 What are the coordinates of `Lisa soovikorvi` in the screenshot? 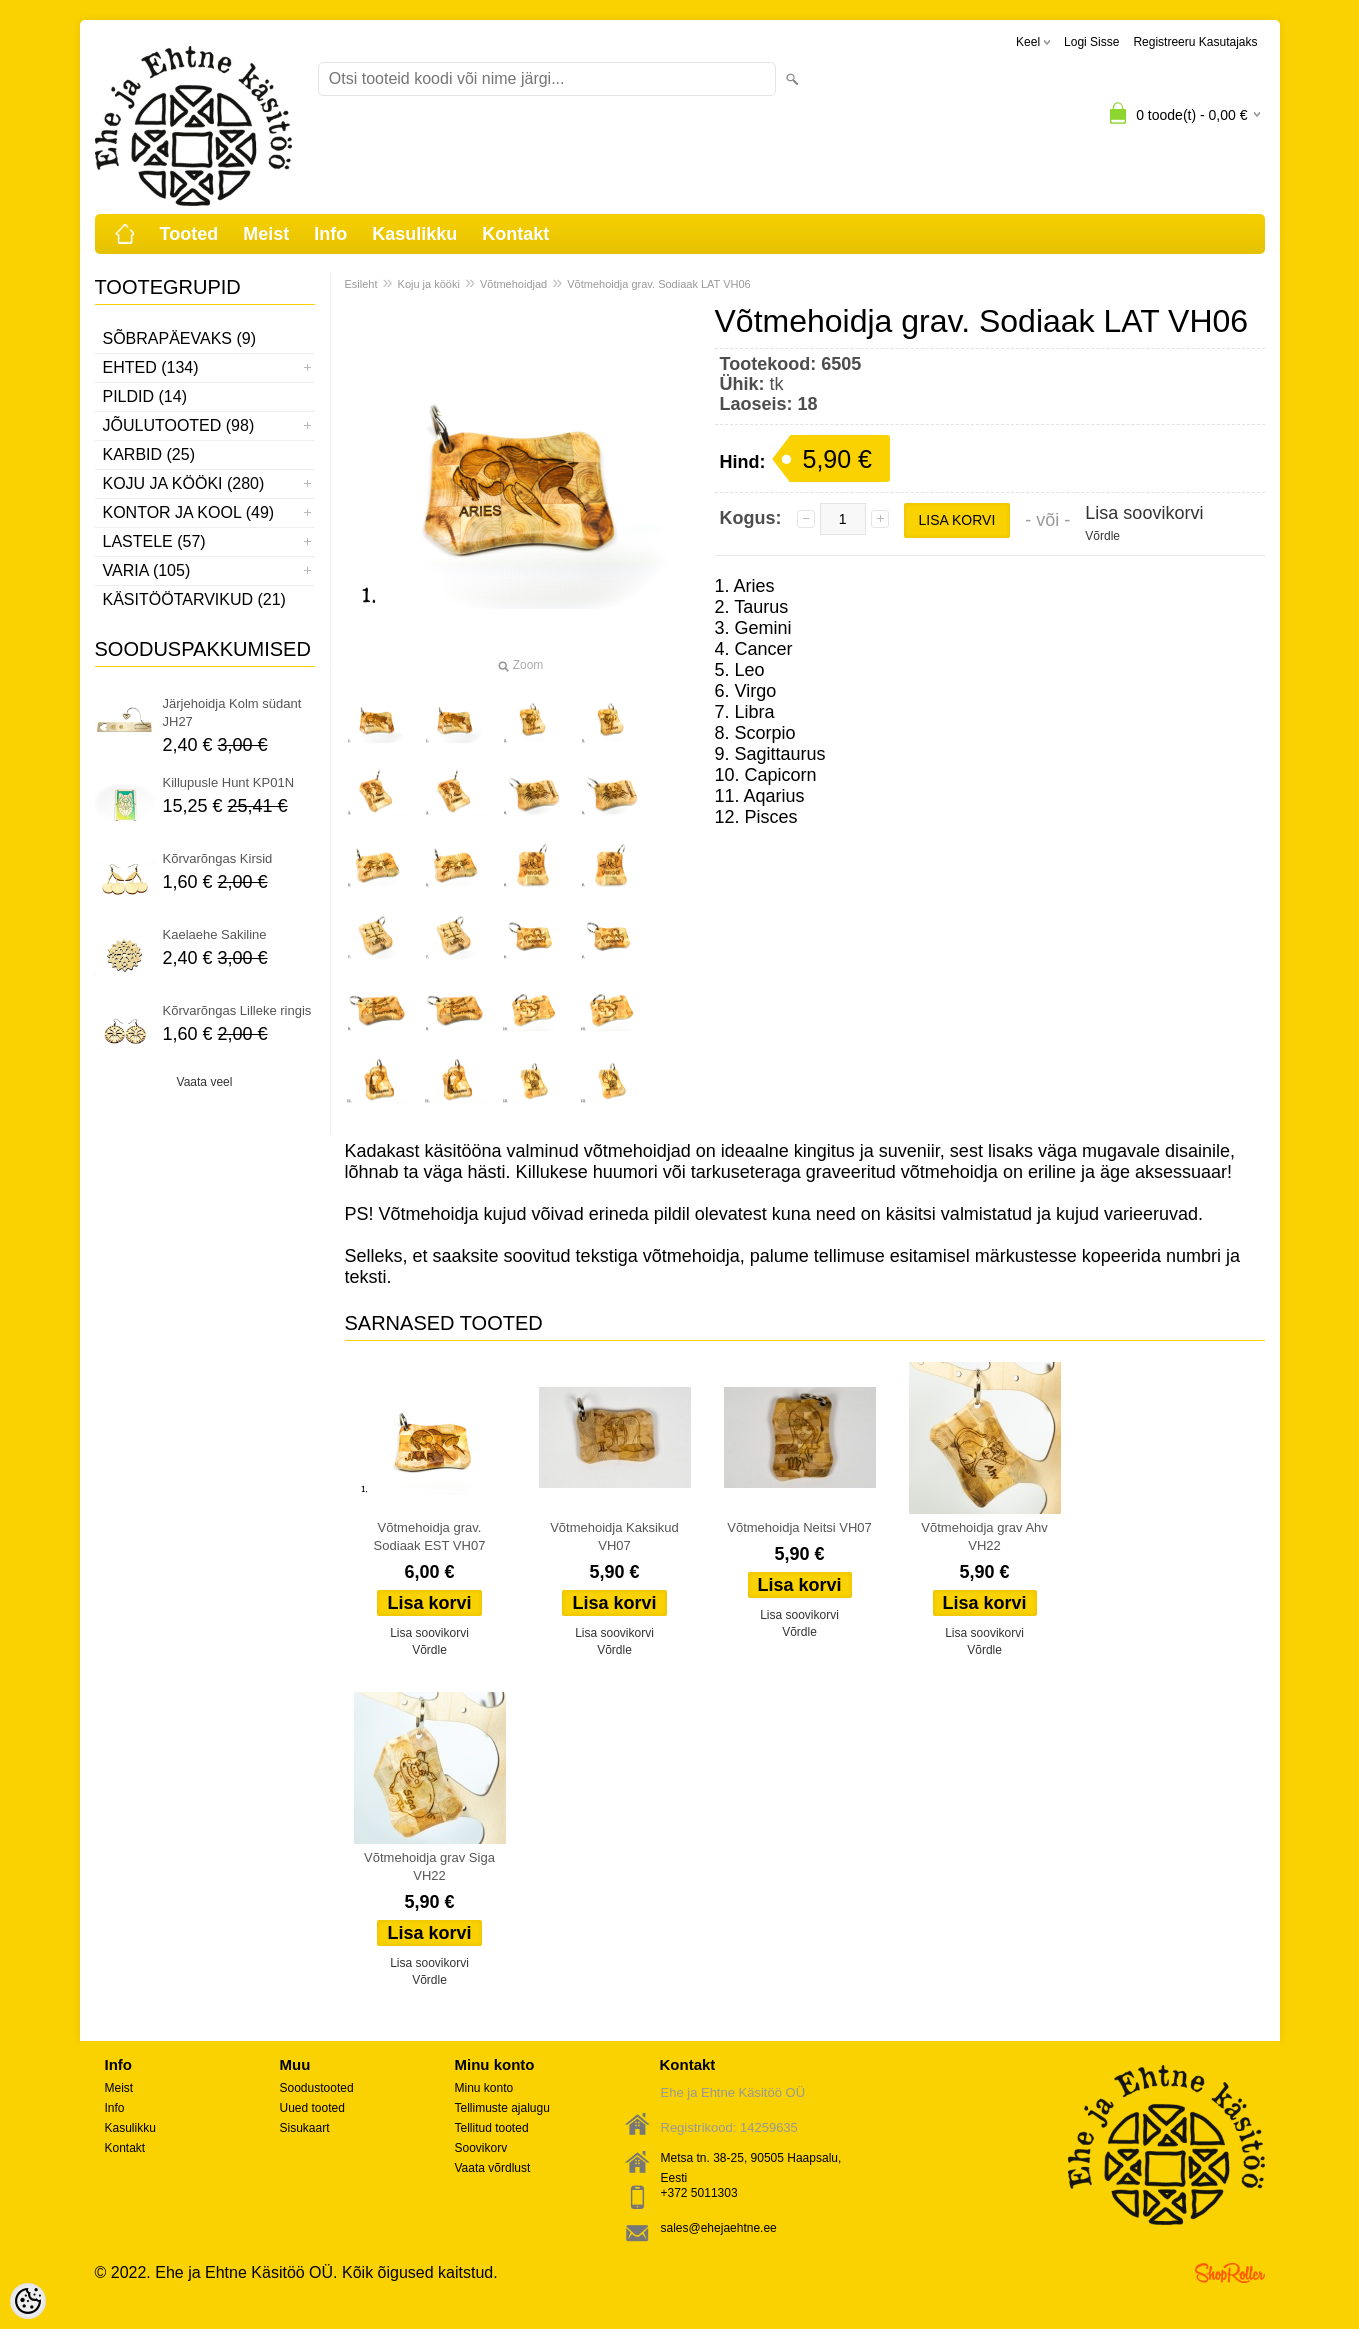 It's located at (1144, 513).